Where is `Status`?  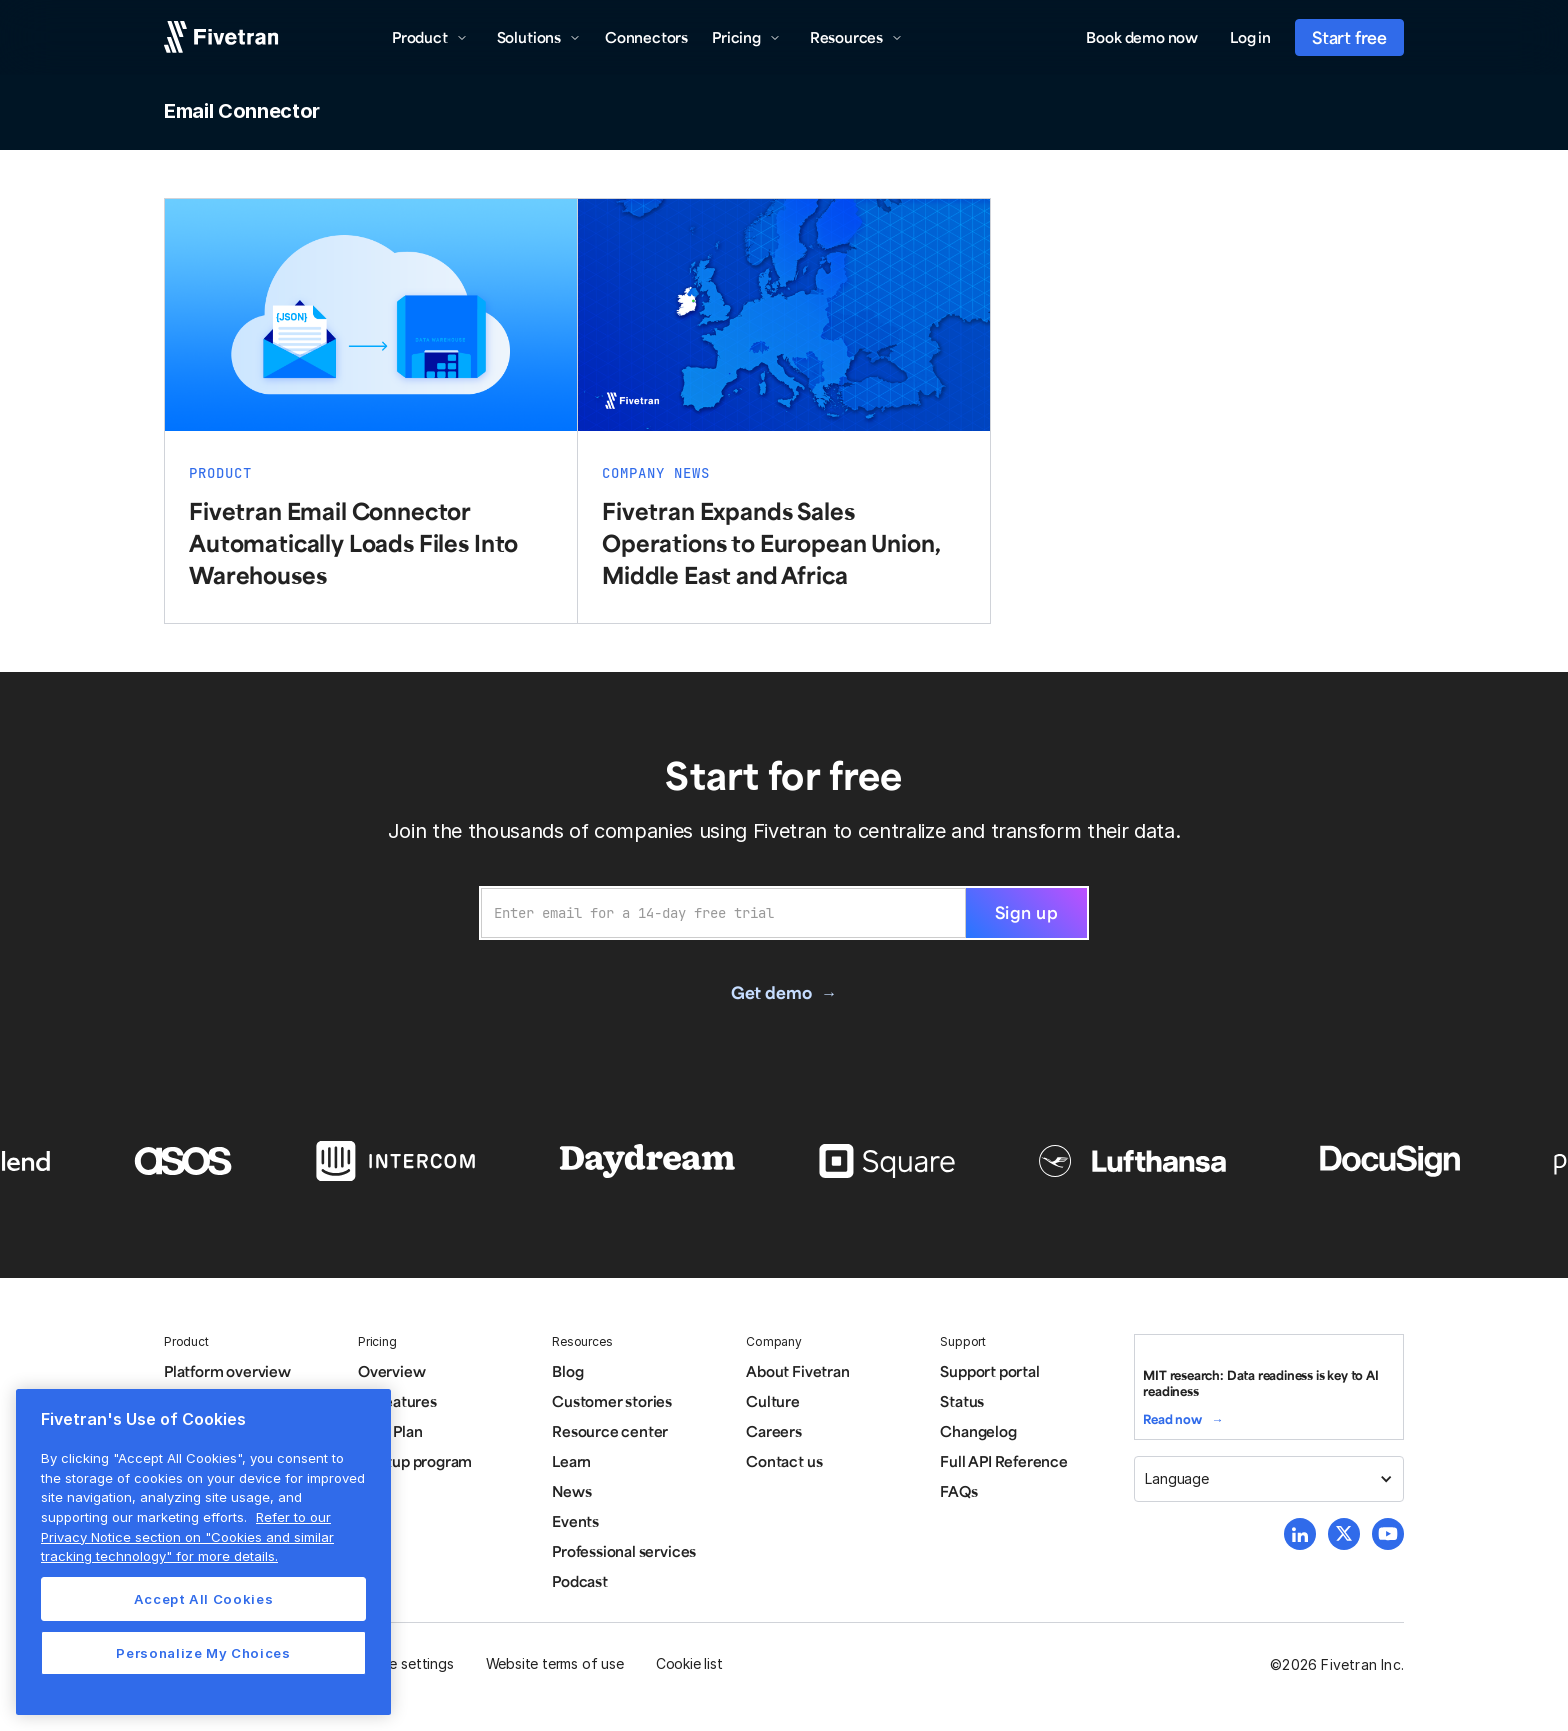 Status is located at coordinates (962, 1401).